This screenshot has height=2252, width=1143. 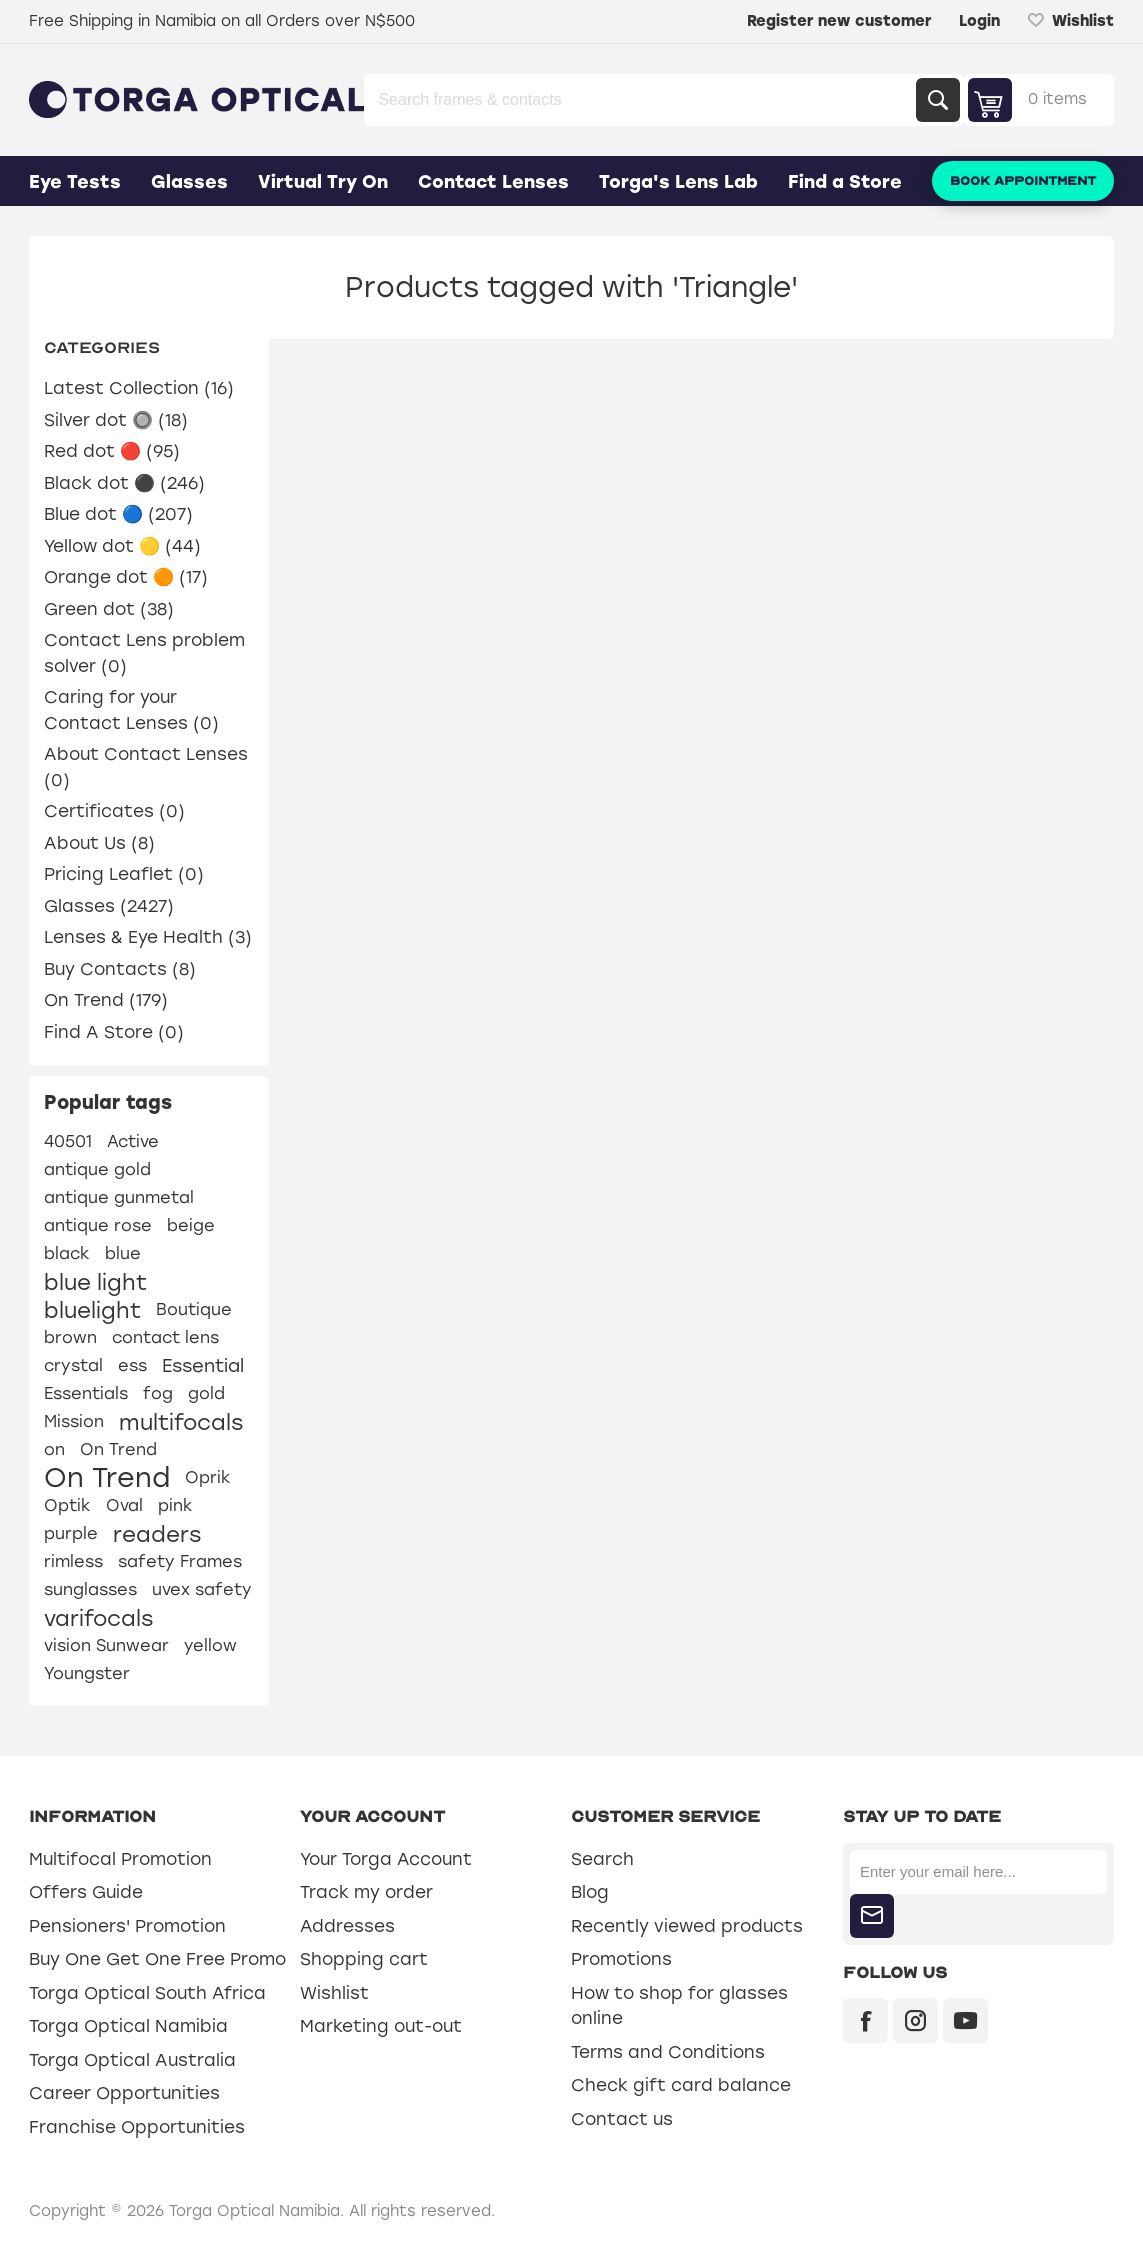 What do you see at coordinates (202, 1589) in the screenshot?
I see `uvex safety` at bounding box center [202, 1589].